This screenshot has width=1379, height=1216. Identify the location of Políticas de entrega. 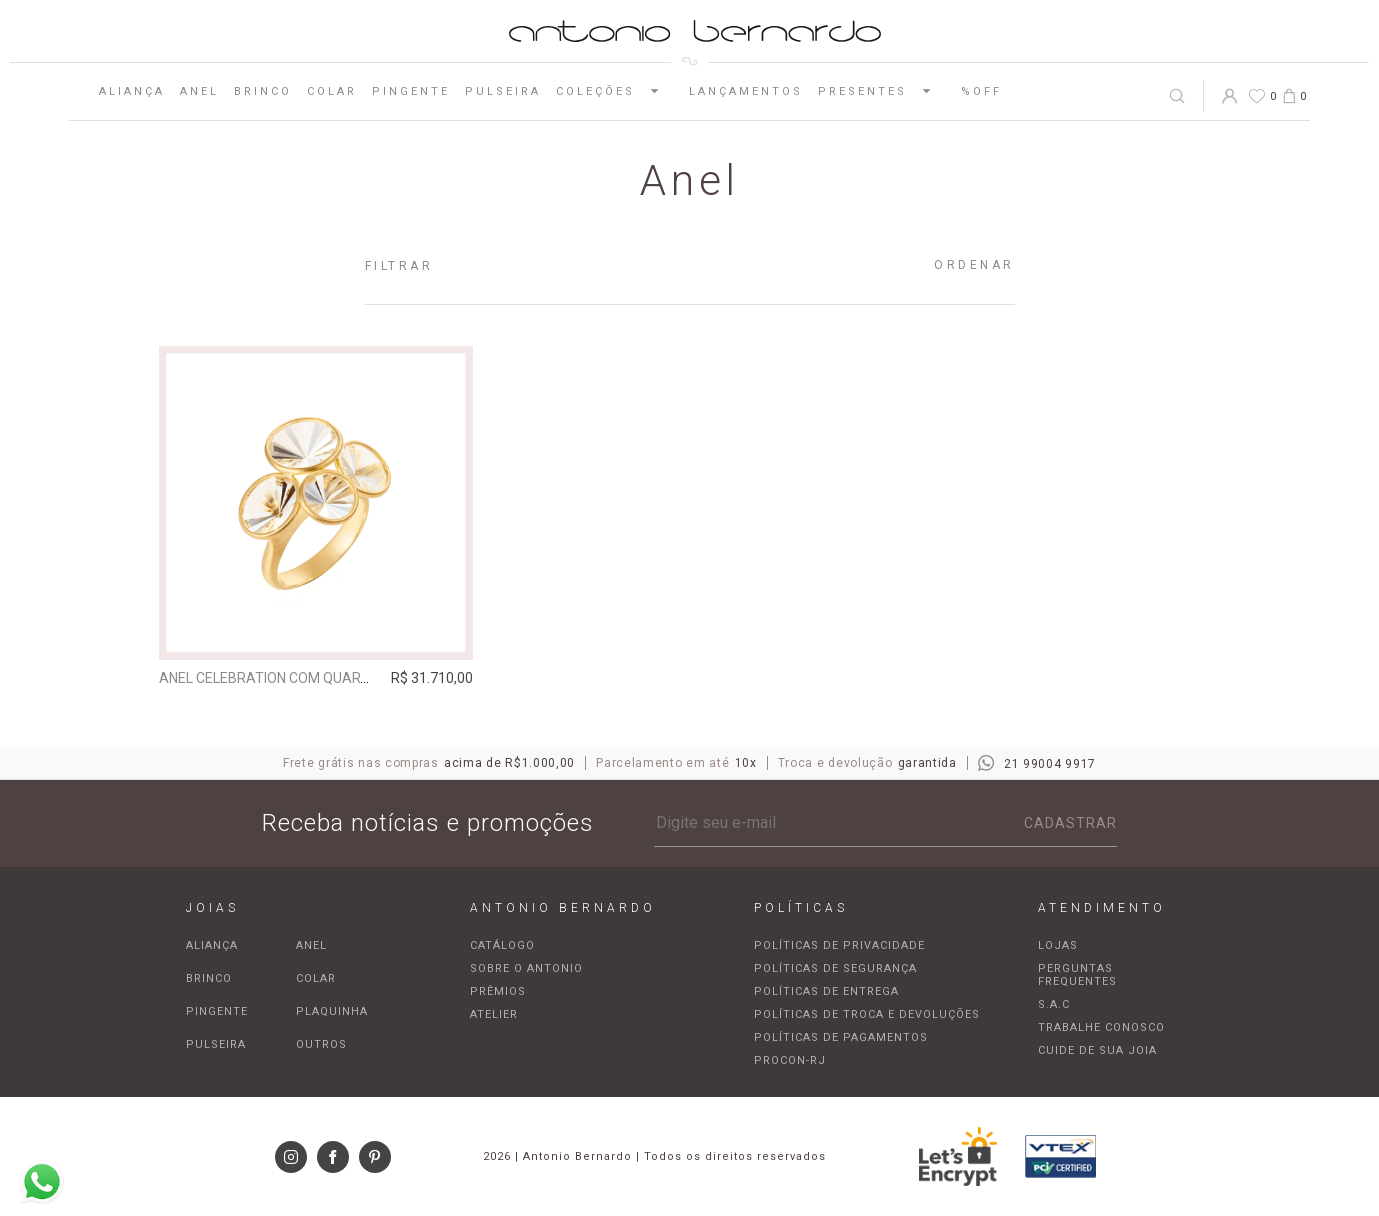
(826, 991).